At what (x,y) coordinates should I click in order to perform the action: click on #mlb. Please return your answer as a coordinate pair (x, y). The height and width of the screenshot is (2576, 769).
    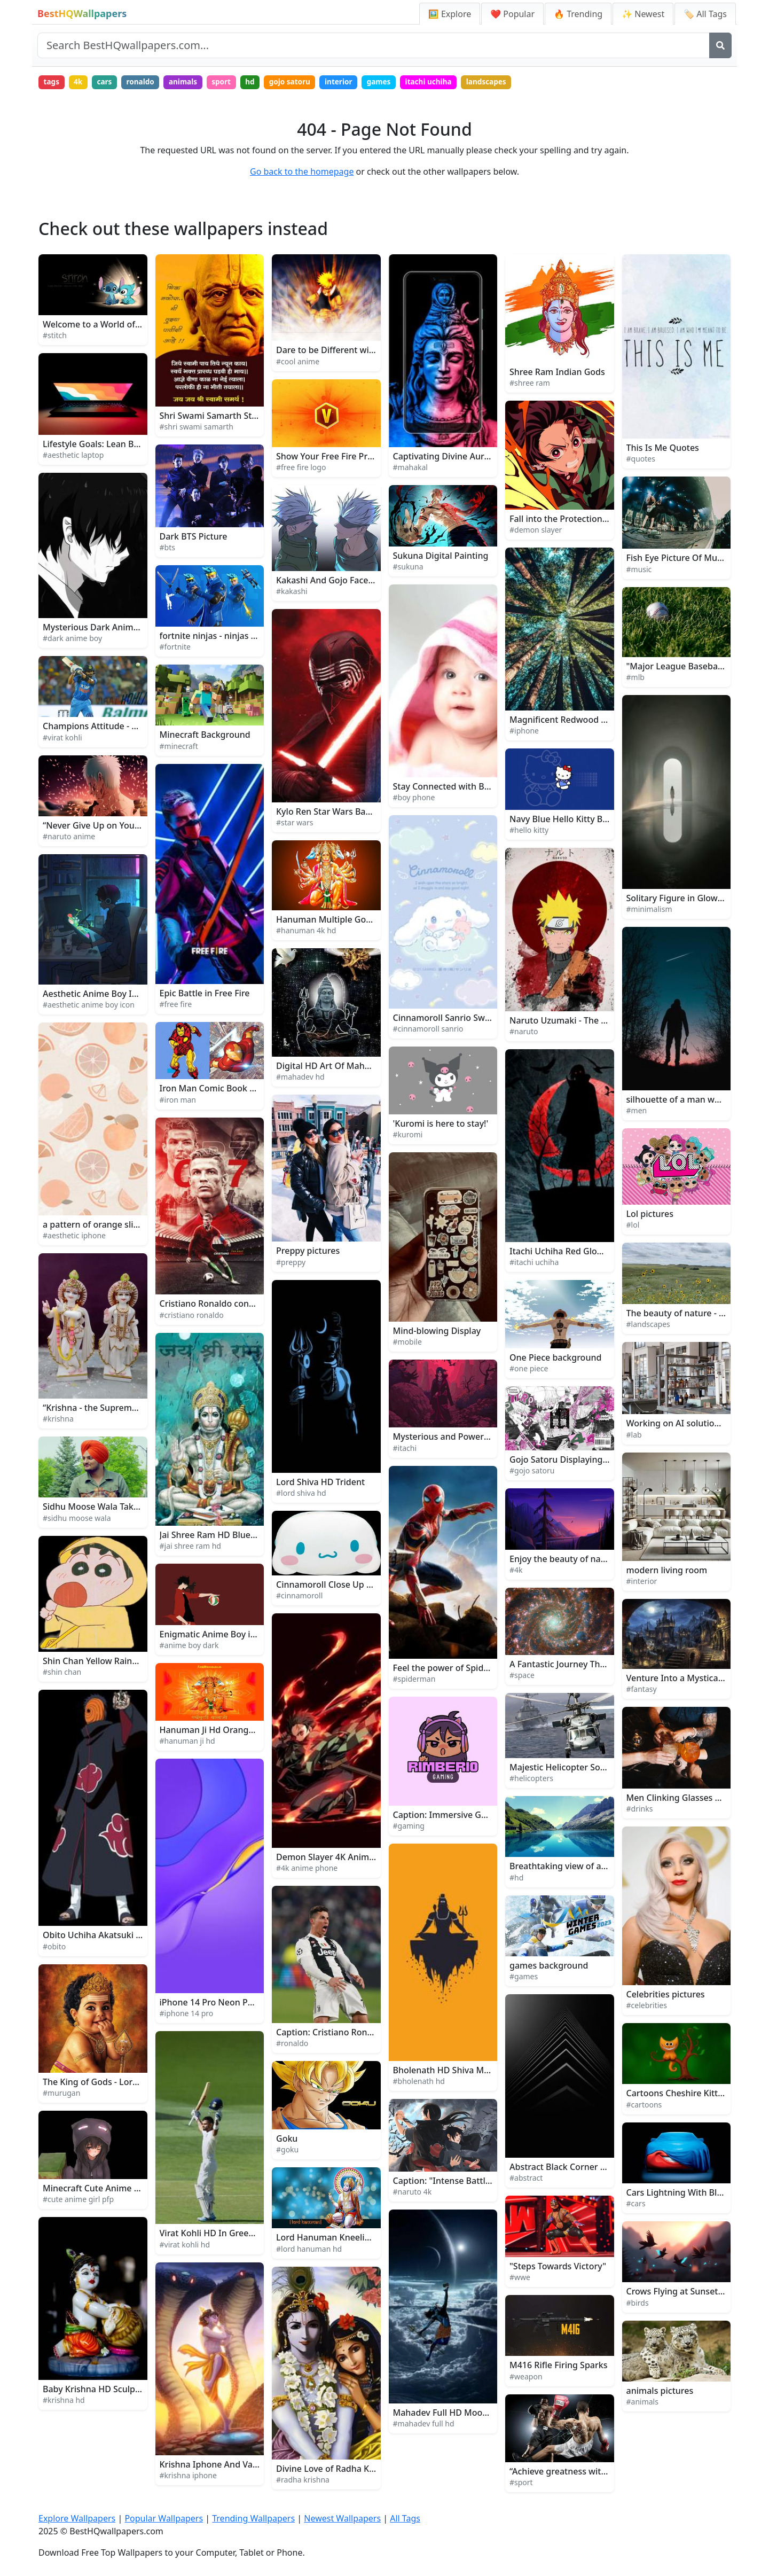
    Looking at the image, I should click on (635, 678).